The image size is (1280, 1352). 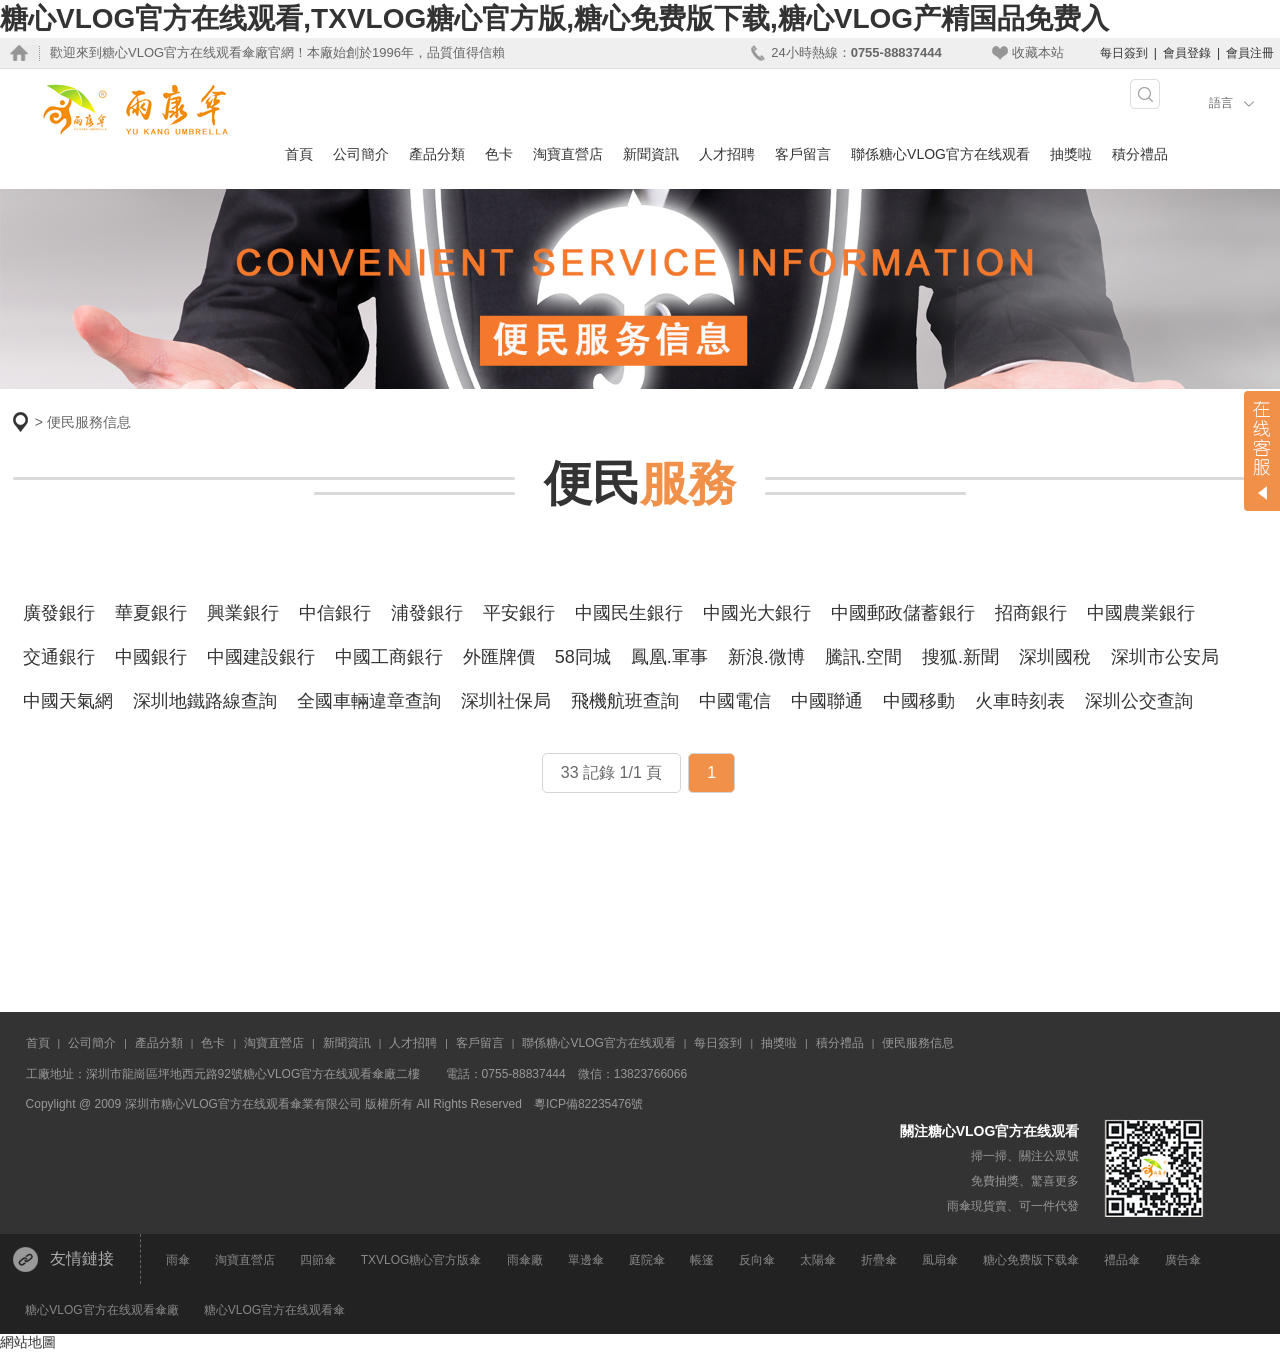 I want to click on 風扇傘, so click(x=940, y=1260).